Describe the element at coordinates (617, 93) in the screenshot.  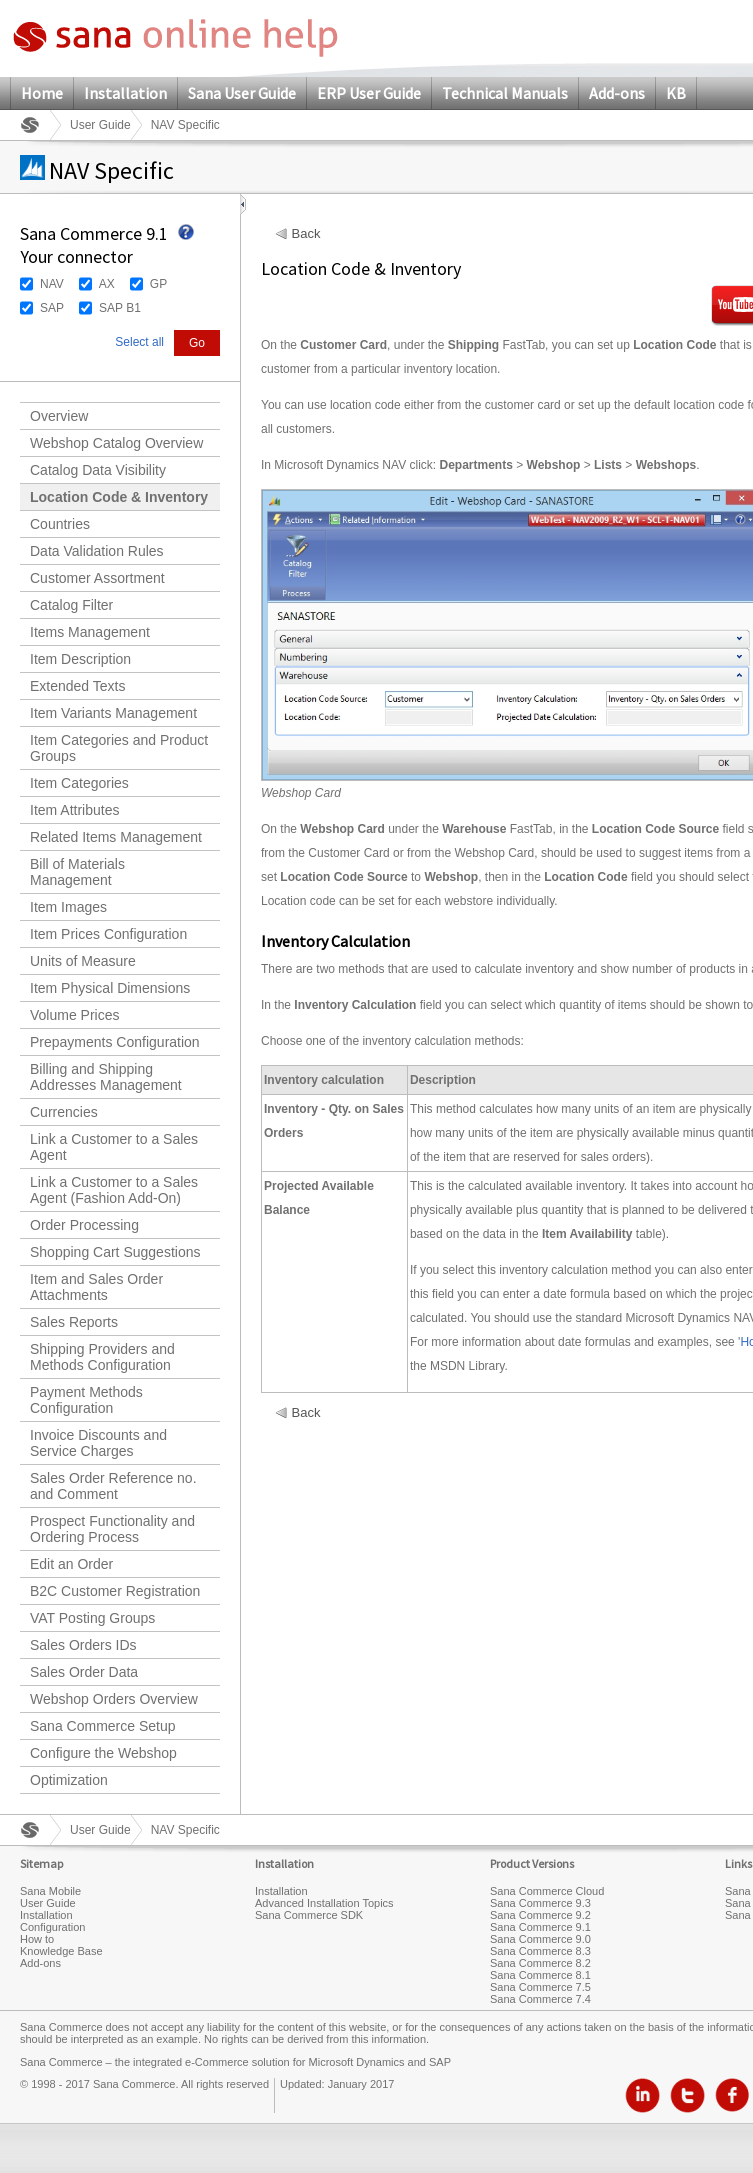
I see `Add-ons` at that location.